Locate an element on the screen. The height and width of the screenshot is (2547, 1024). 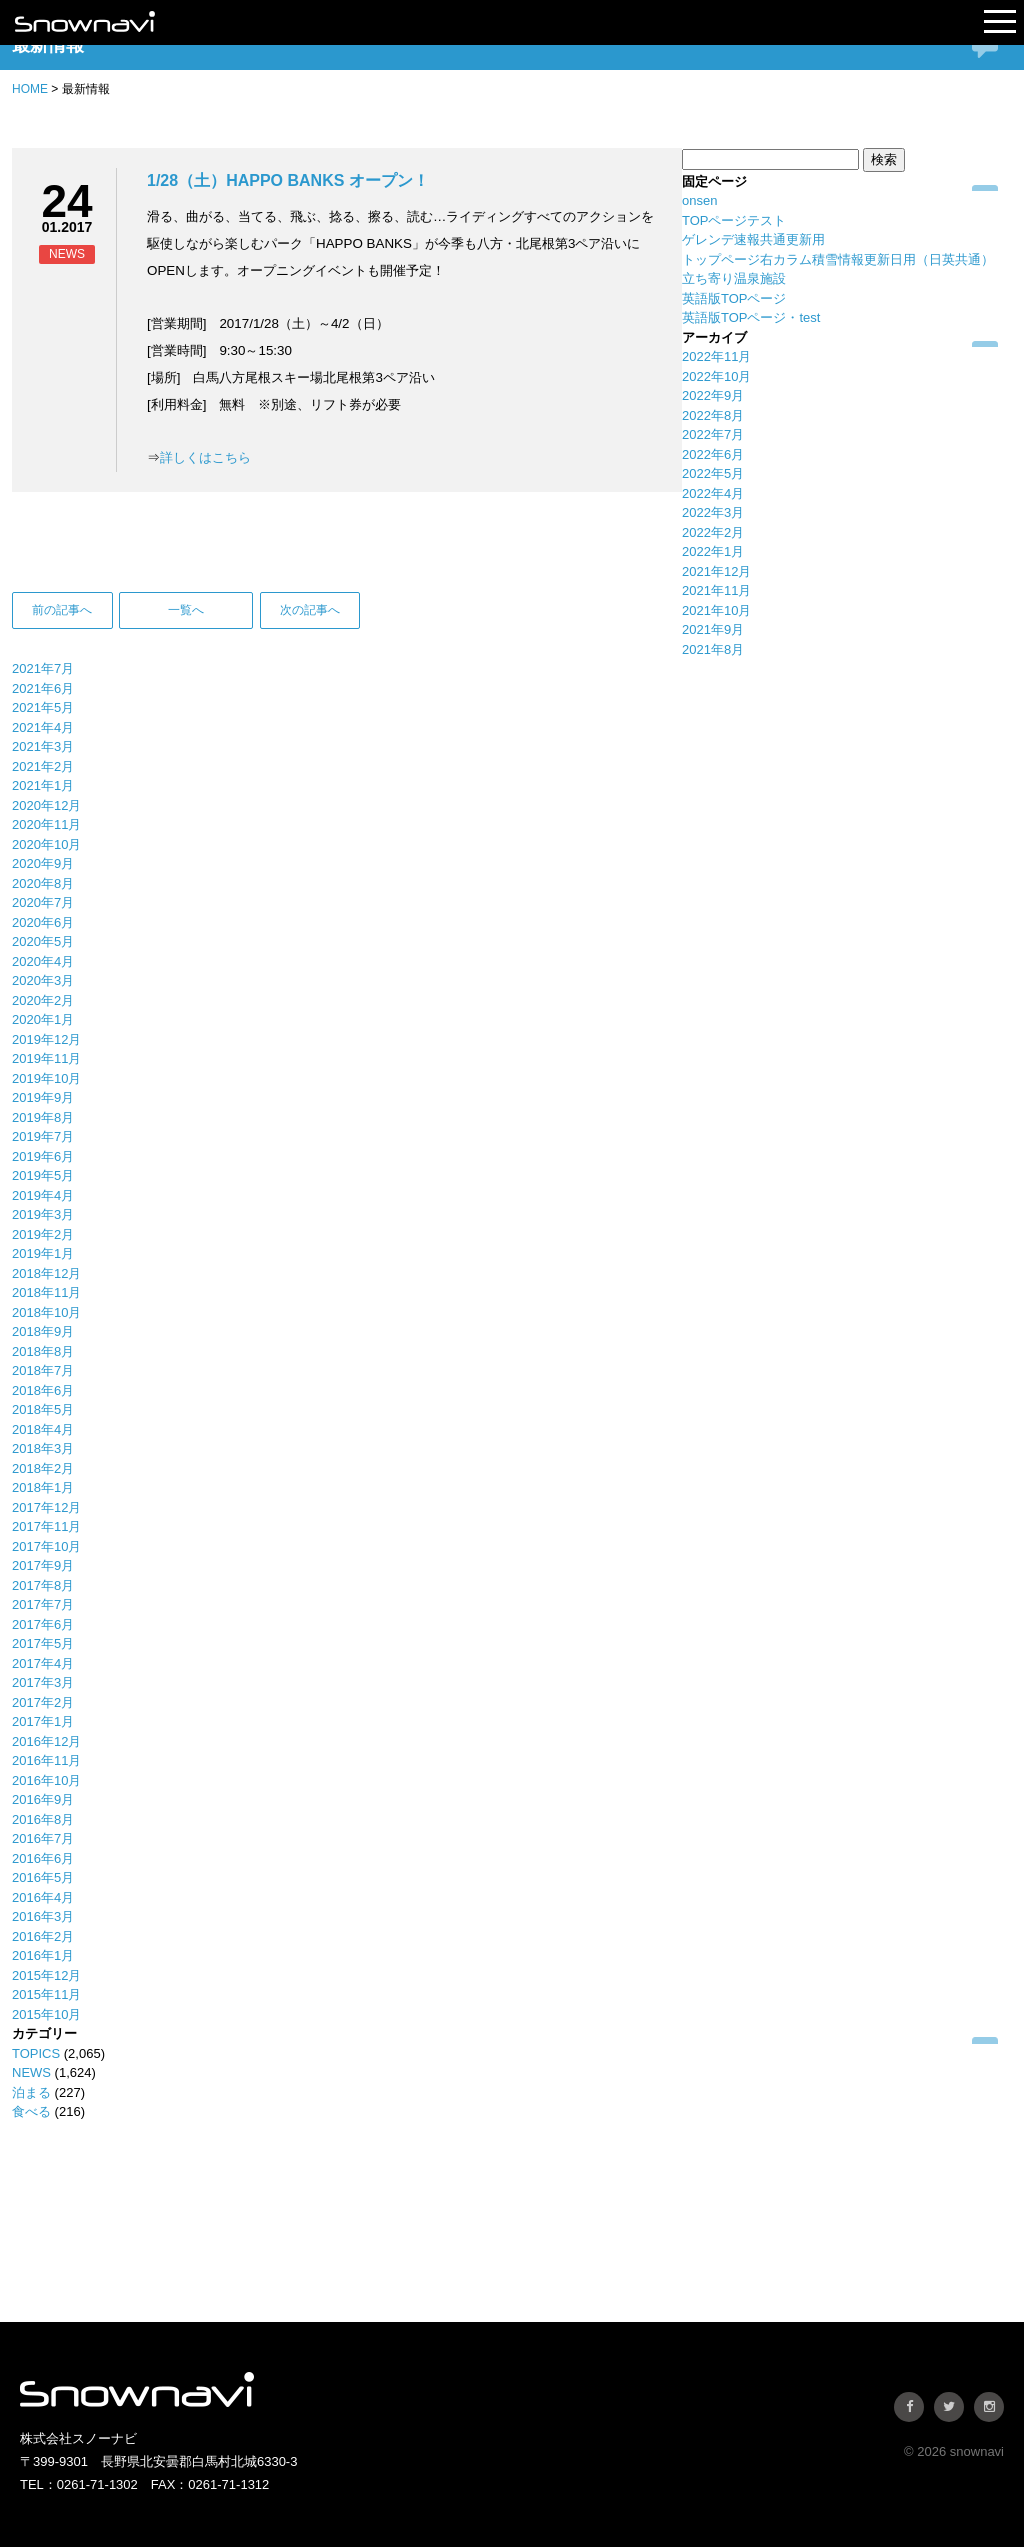
一覧へ is located at coordinates (186, 610).